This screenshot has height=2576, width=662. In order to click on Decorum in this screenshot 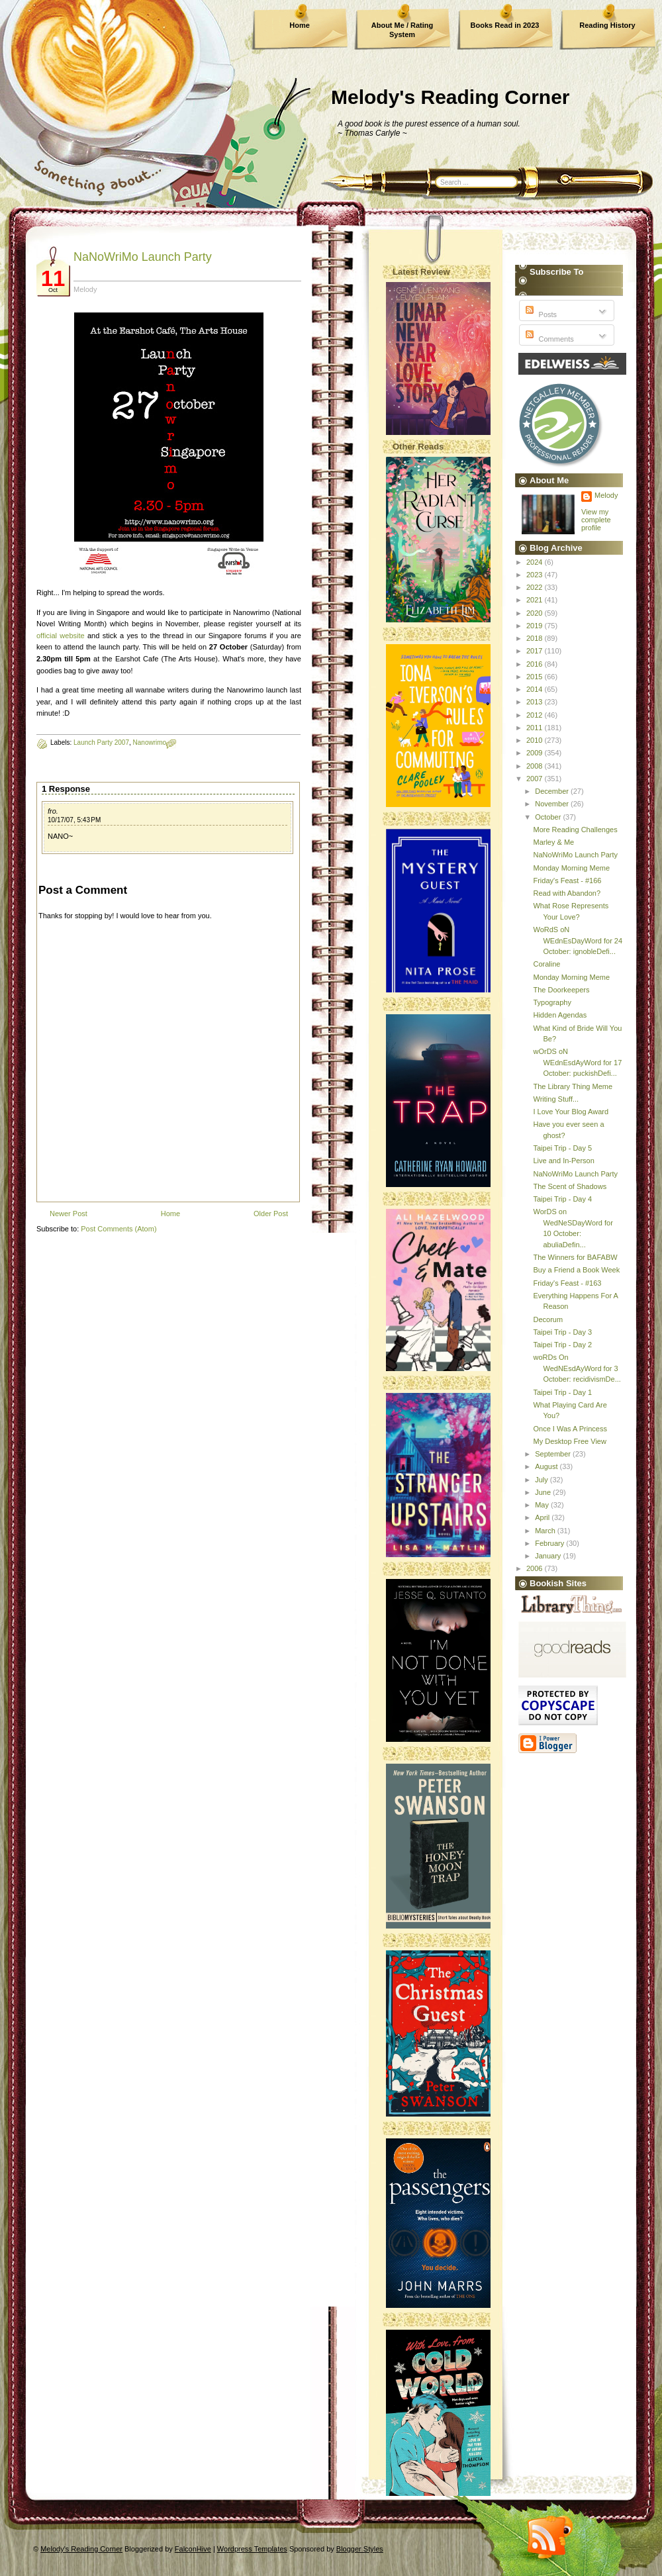, I will do `click(548, 1319)`.